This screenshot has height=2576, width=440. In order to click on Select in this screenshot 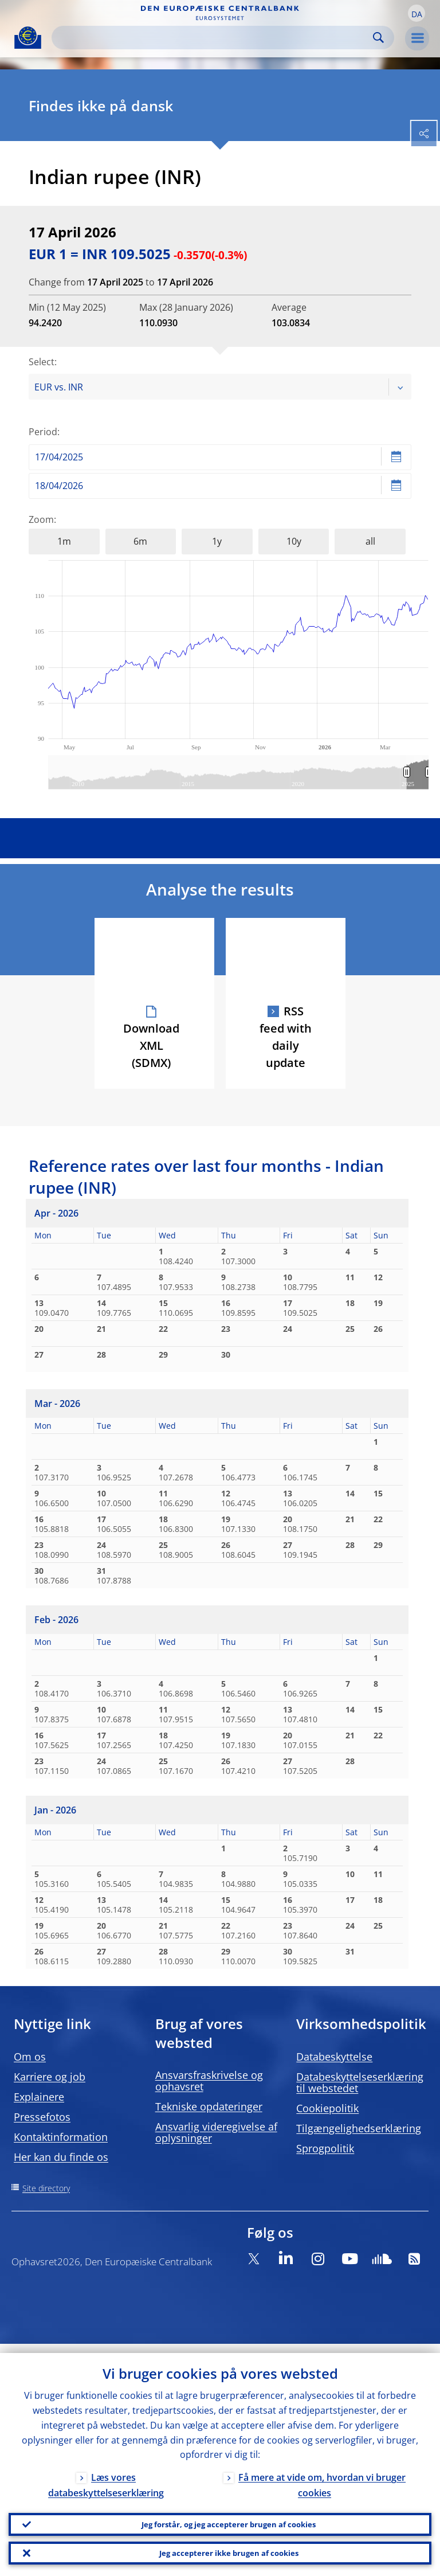, I will do `click(41, 361)`.